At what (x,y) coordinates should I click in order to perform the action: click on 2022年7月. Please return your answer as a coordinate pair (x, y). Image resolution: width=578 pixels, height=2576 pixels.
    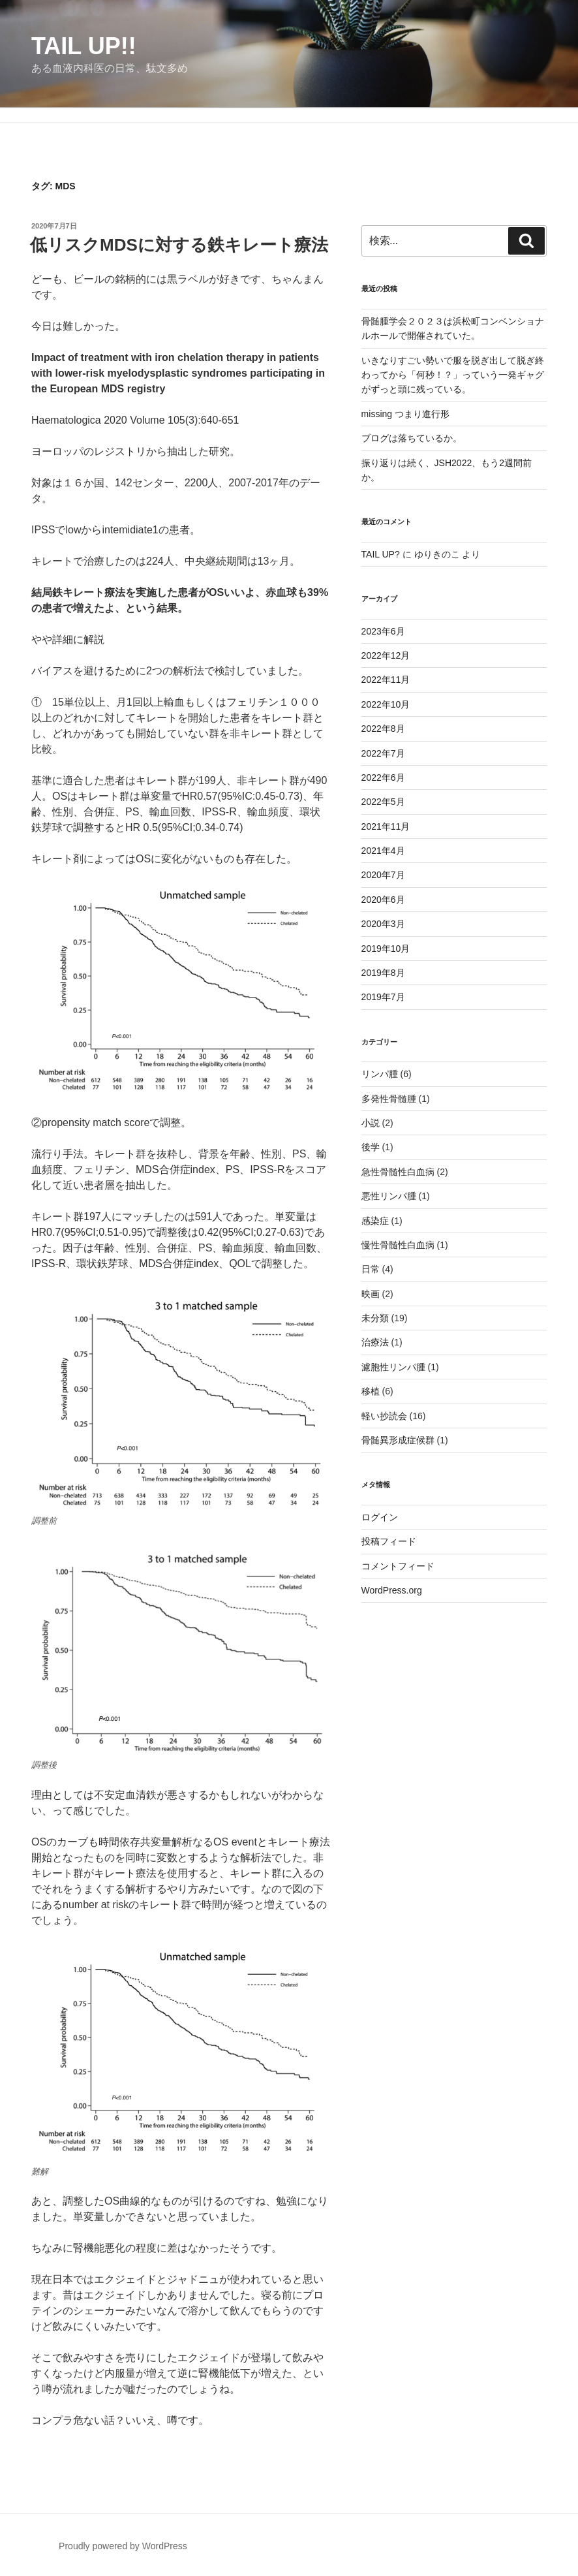
    Looking at the image, I should click on (383, 753).